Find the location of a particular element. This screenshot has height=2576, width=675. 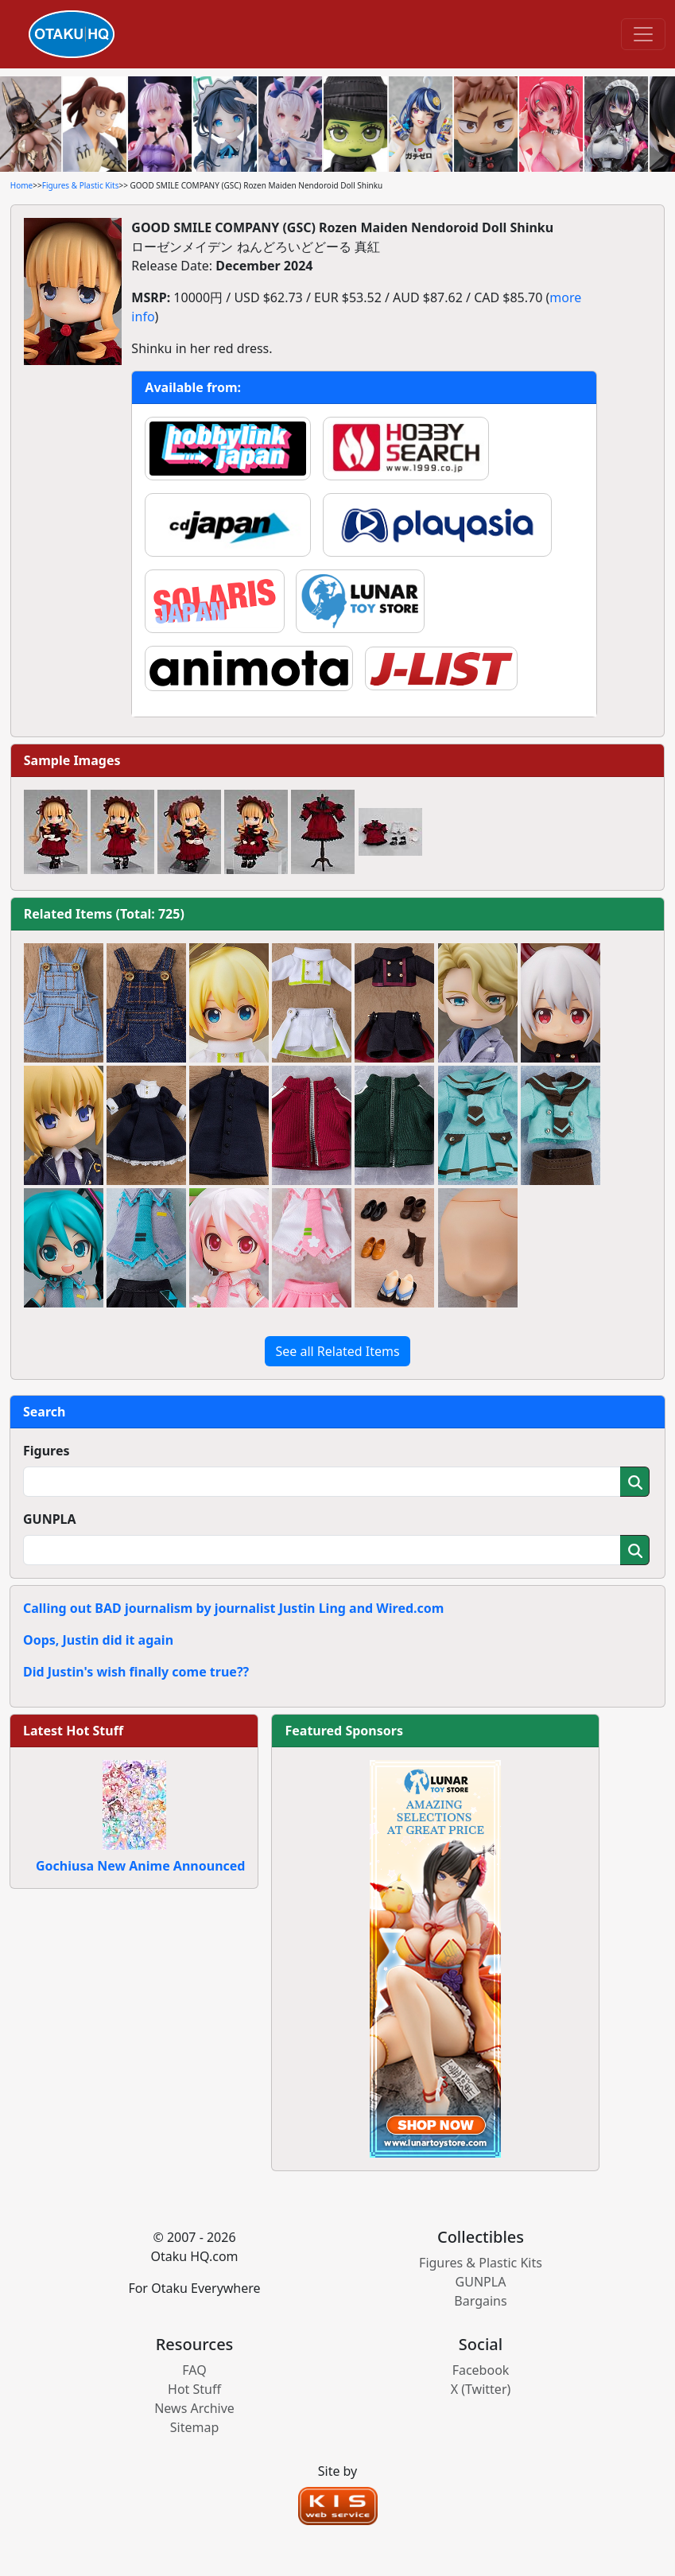

See all Related Items [button] is located at coordinates (337, 1351).